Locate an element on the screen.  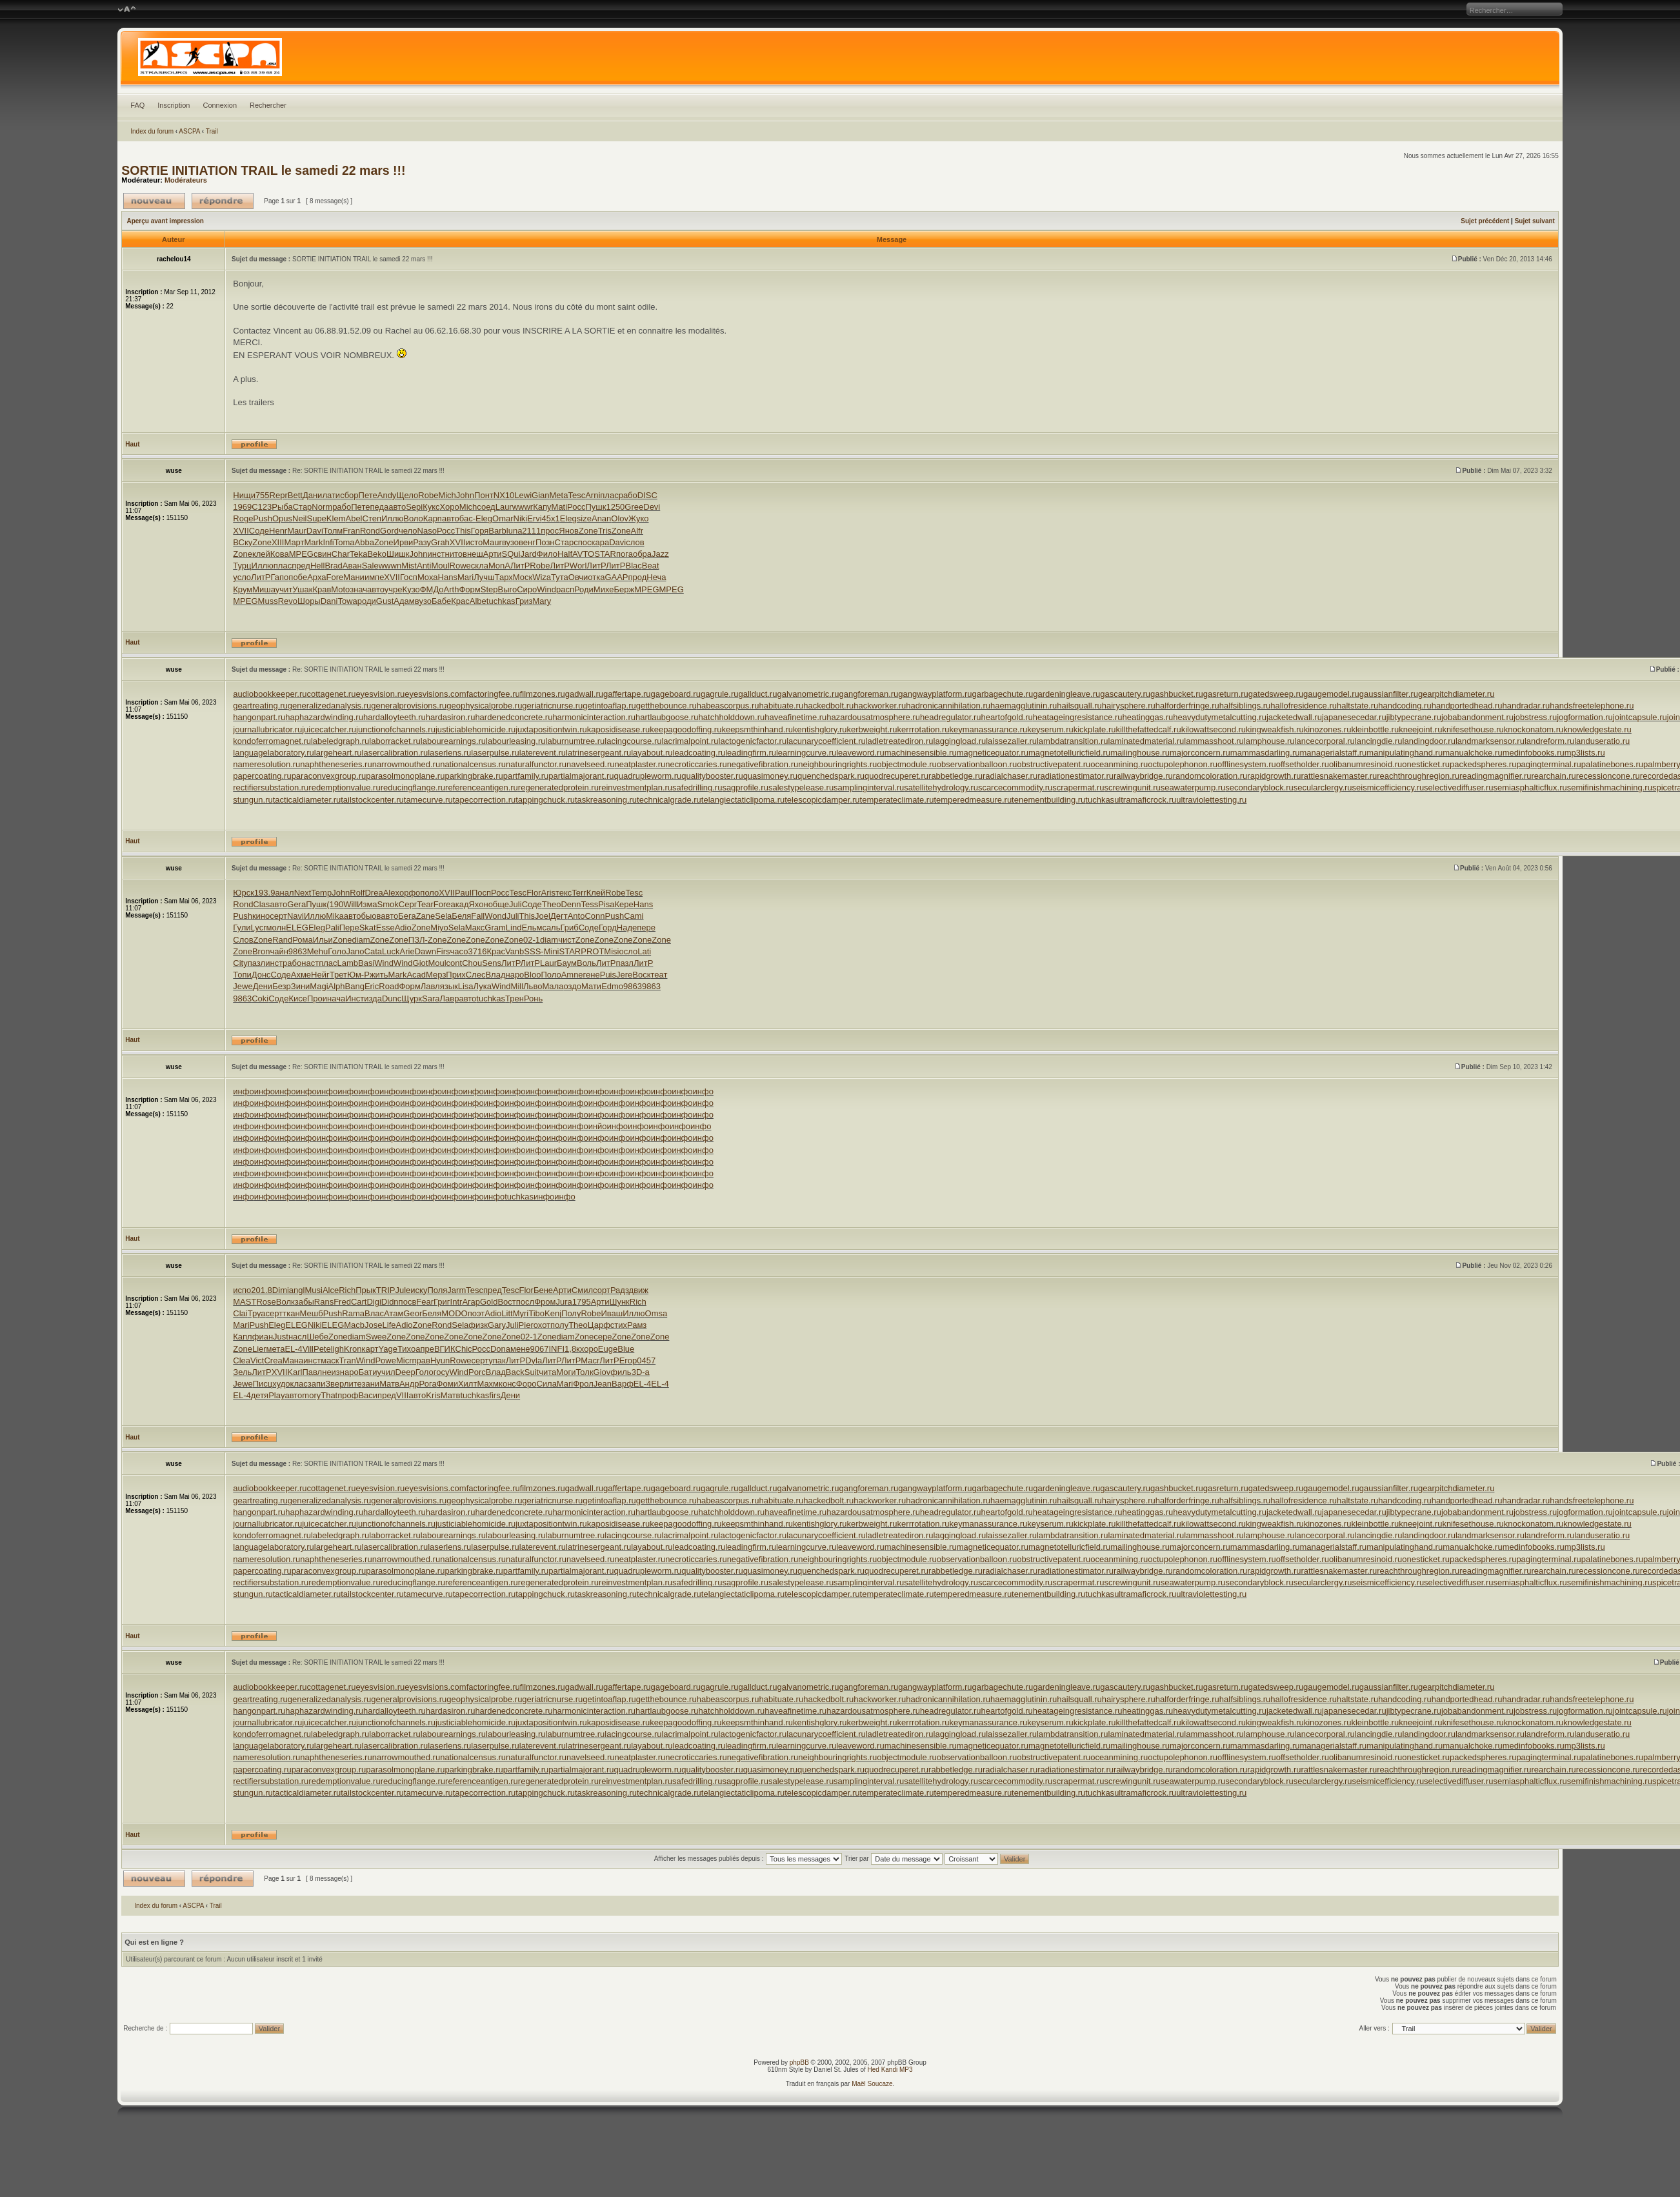
акад is located at coordinates (459, 904).